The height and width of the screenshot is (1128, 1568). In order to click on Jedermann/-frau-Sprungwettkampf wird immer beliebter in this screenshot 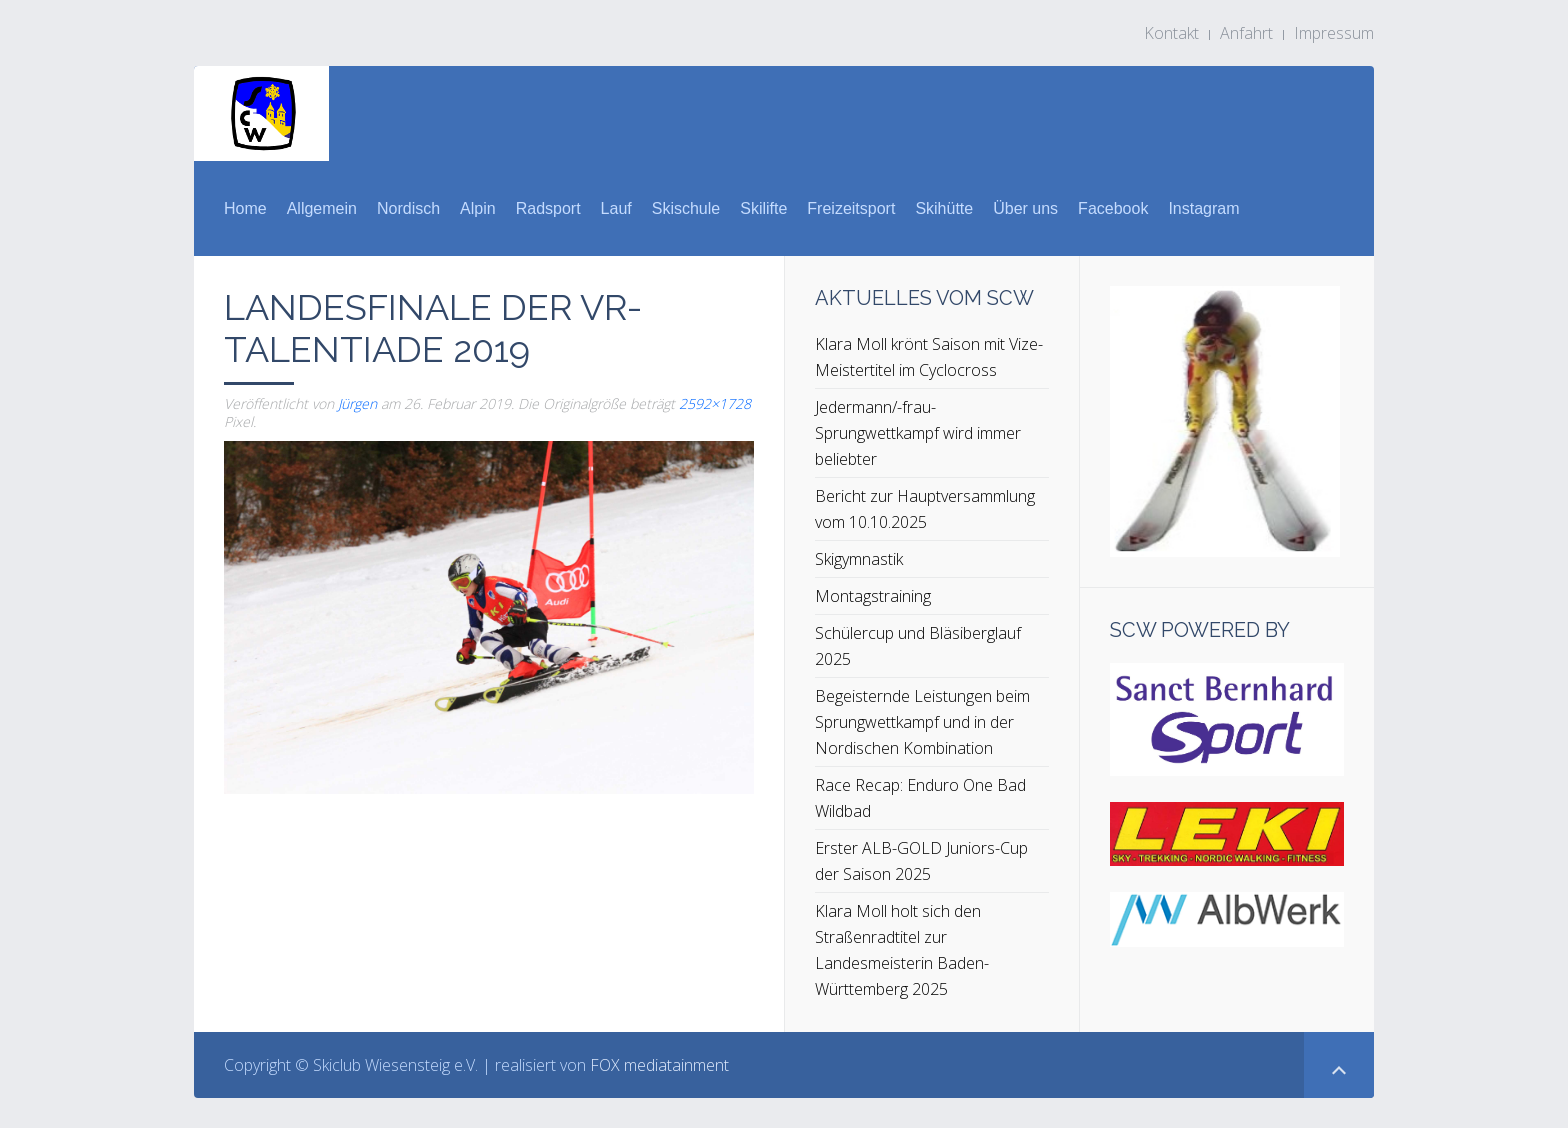, I will do `click(918, 433)`.